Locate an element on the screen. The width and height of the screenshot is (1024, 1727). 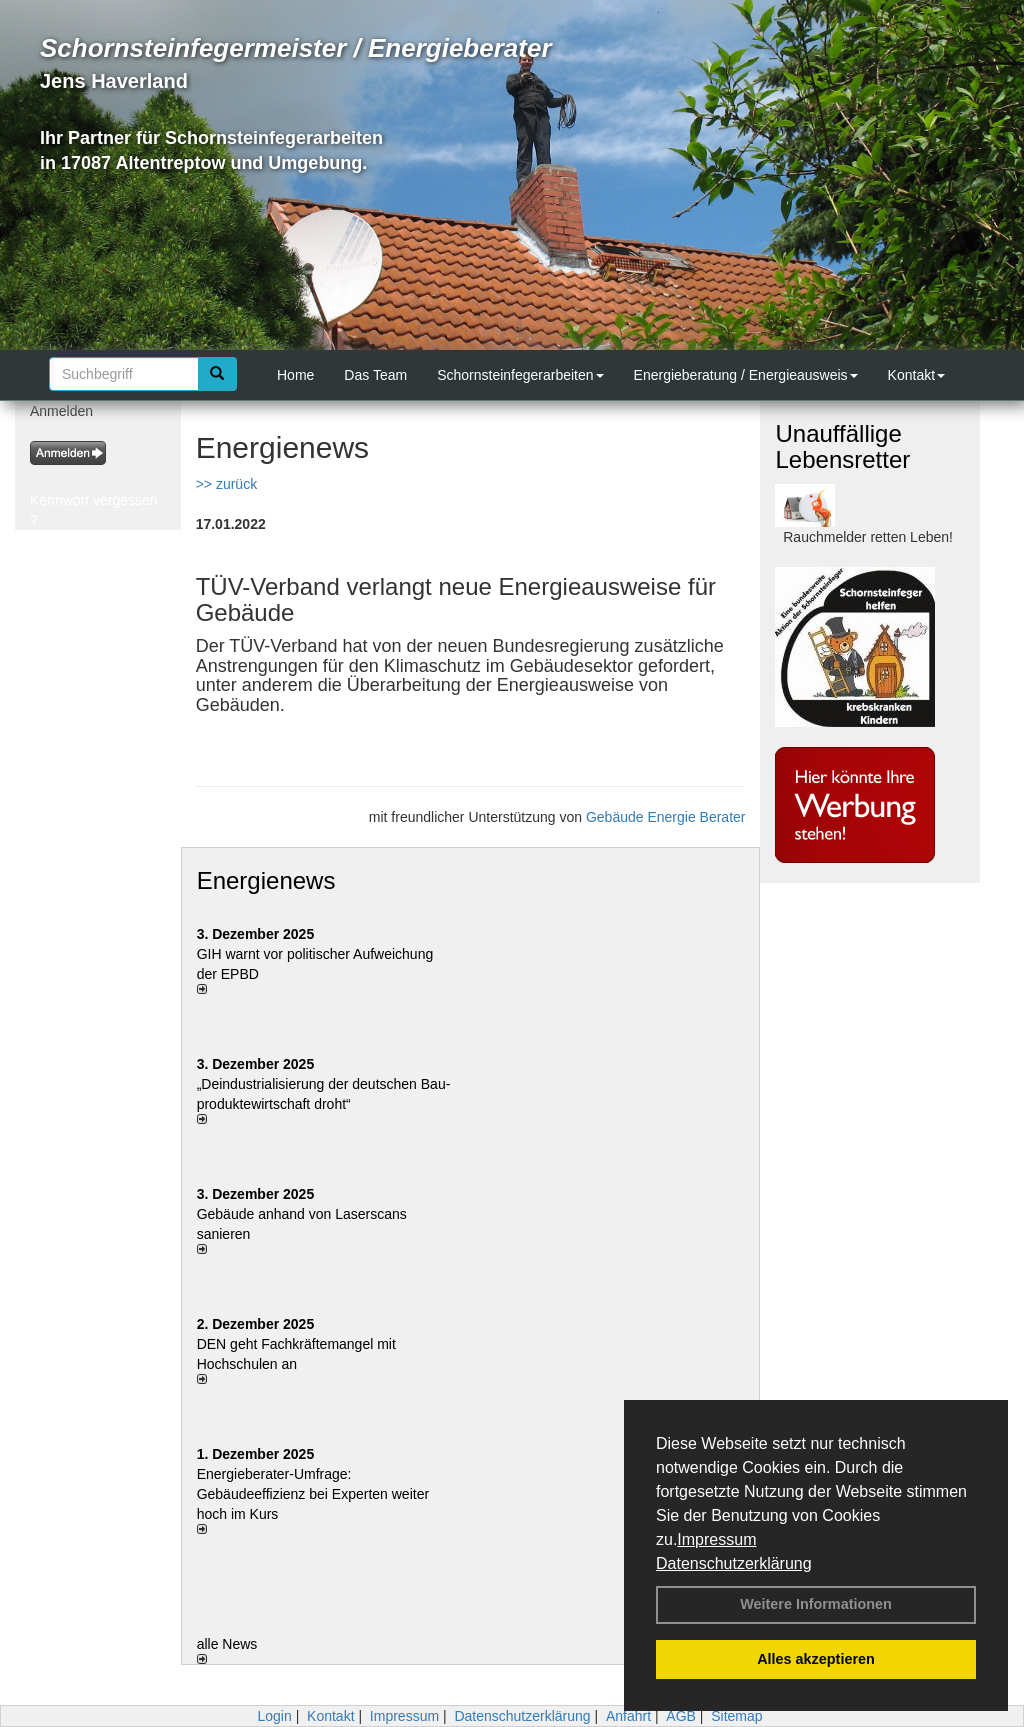
Home is located at coordinates (295, 375).